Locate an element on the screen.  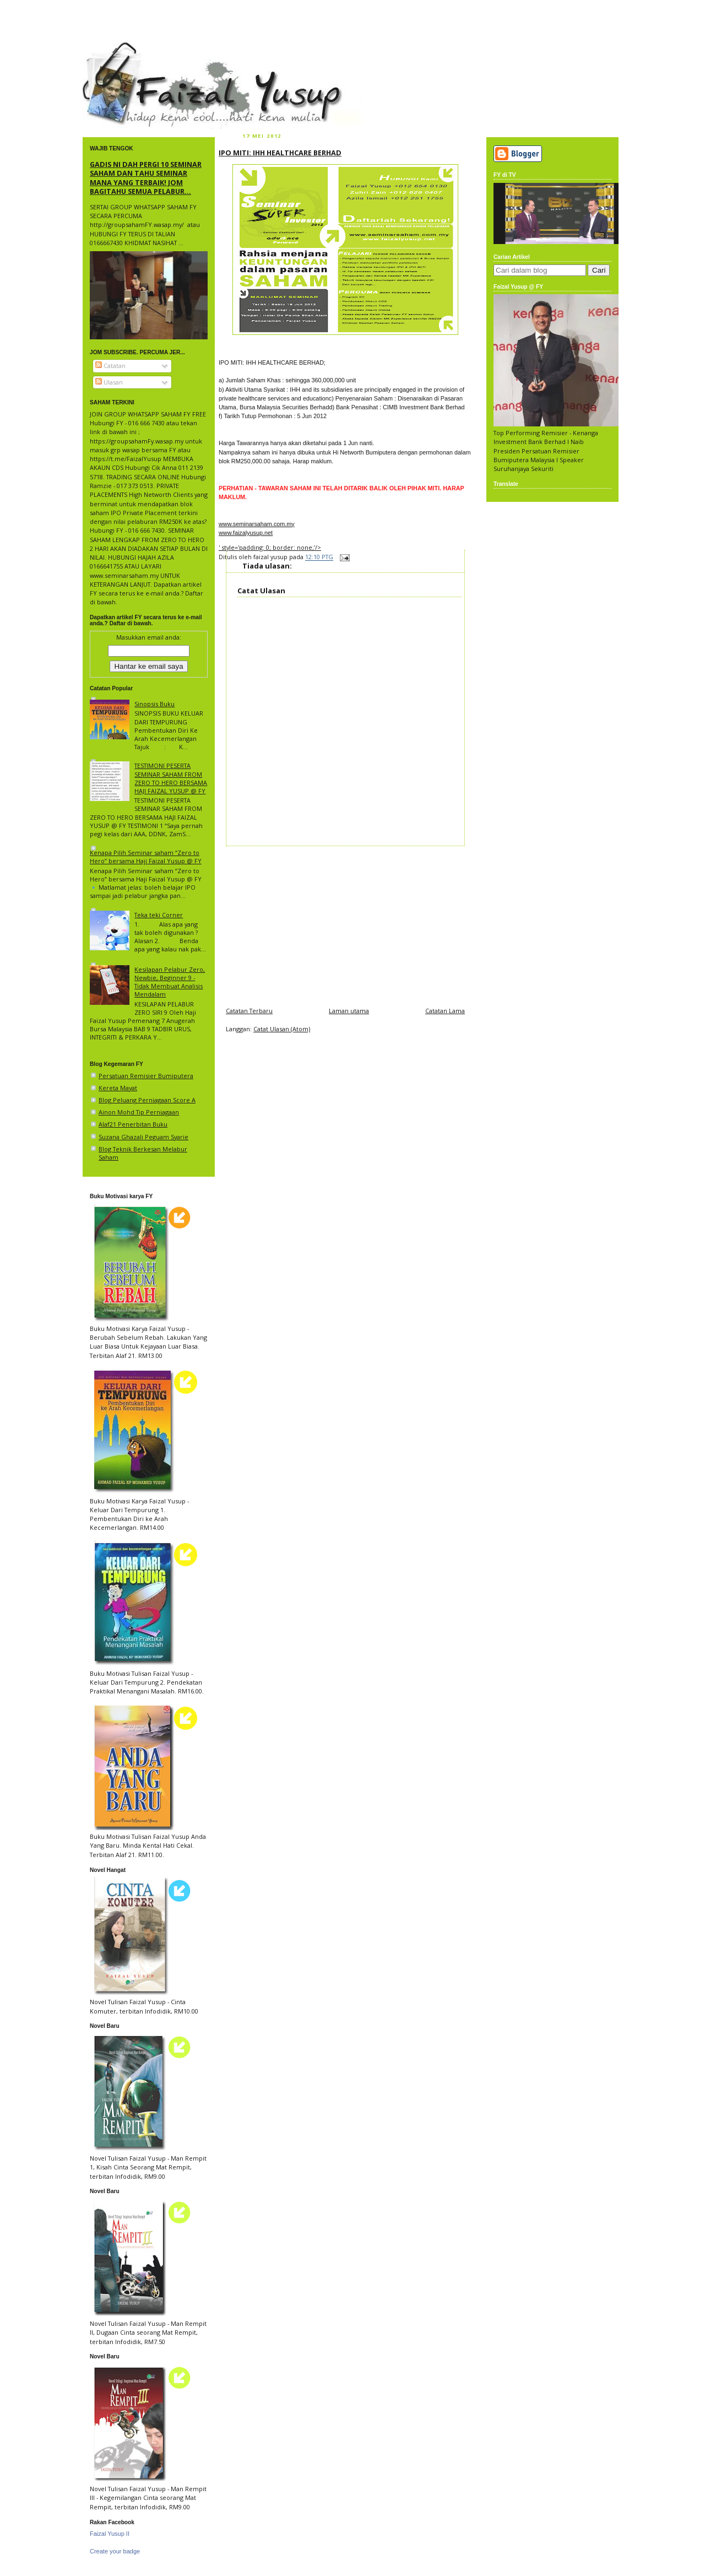
Sinopsis Buku is located at coordinates (154, 704).